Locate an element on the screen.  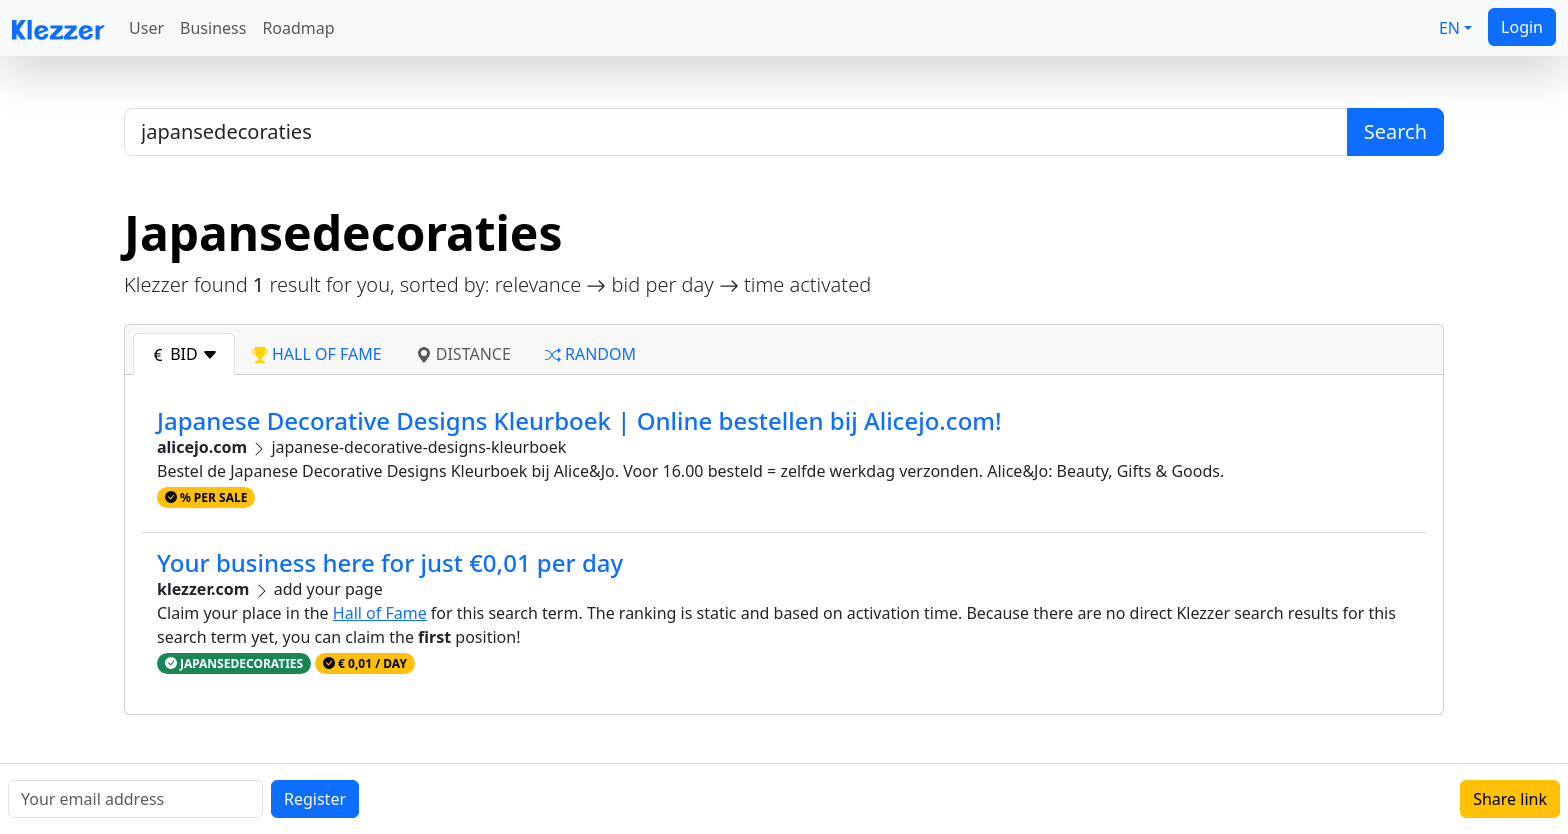
bid is located at coordinates (184, 354).